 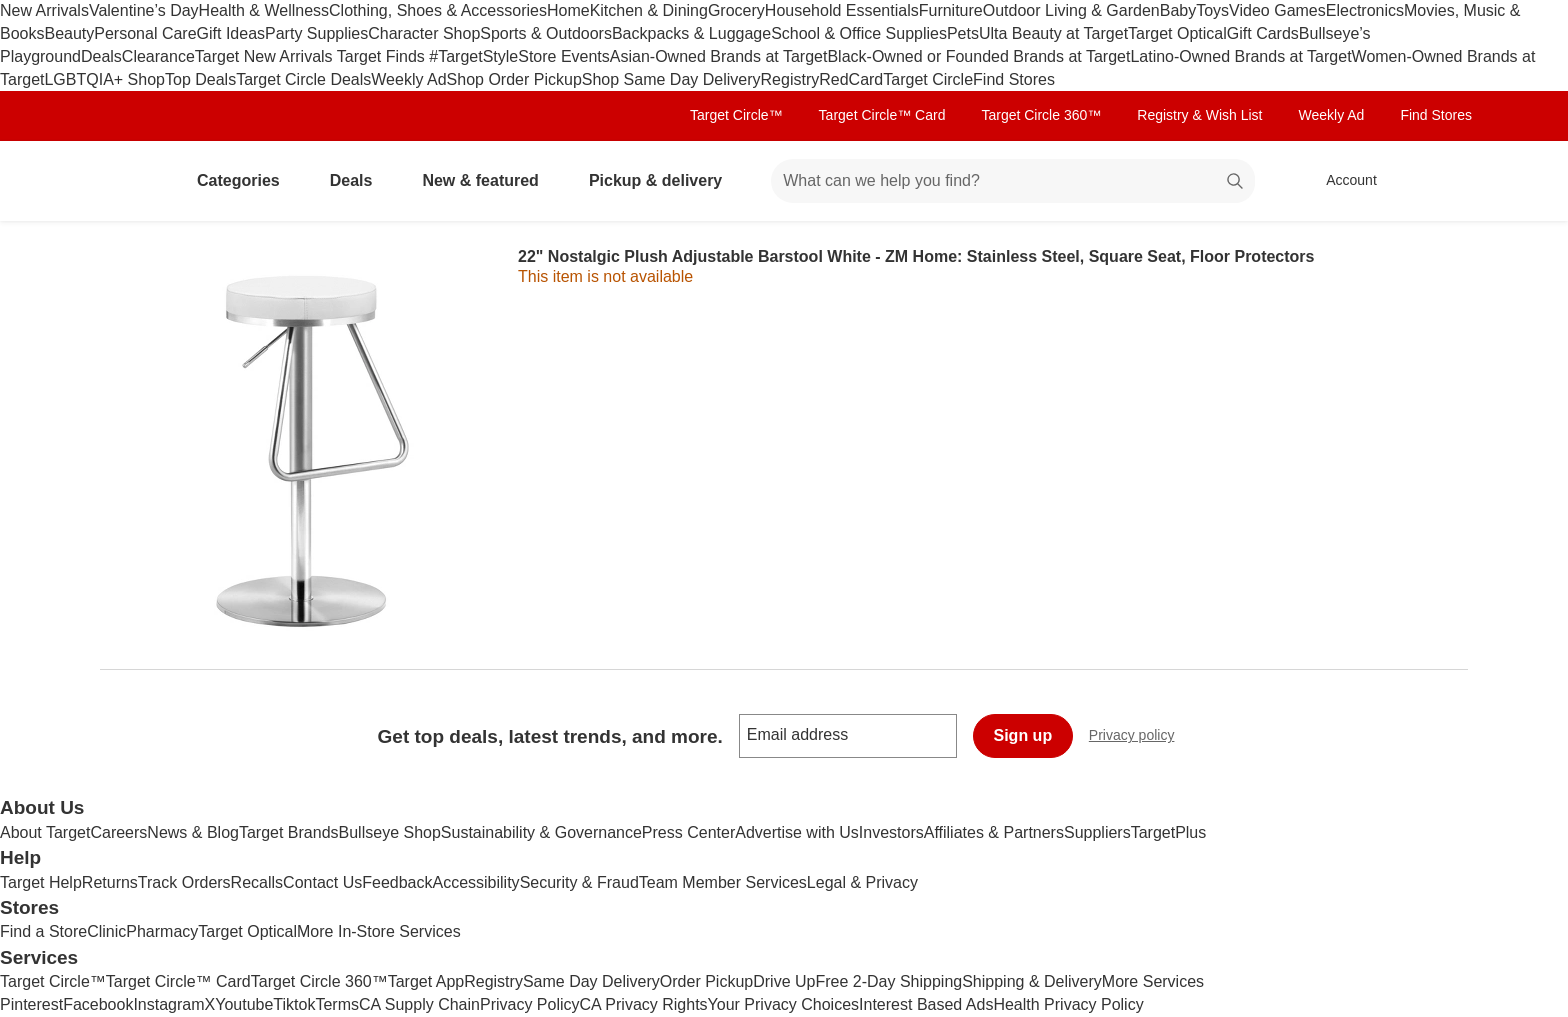 What do you see at coordinates (488, 180) in the screenshot?
I see `New & featured` at bounding box center [488, 180].